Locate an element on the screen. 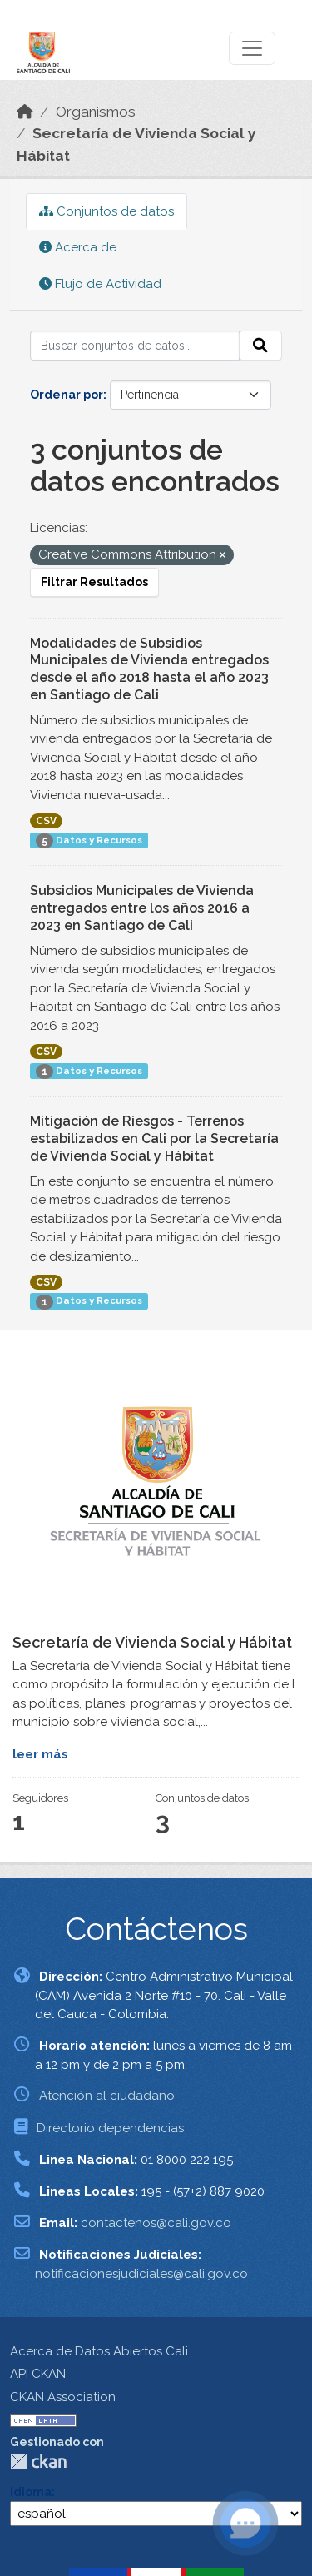 This screenshot has width=312, height=2576. [Enviar] is located at coordinates (260, 346).